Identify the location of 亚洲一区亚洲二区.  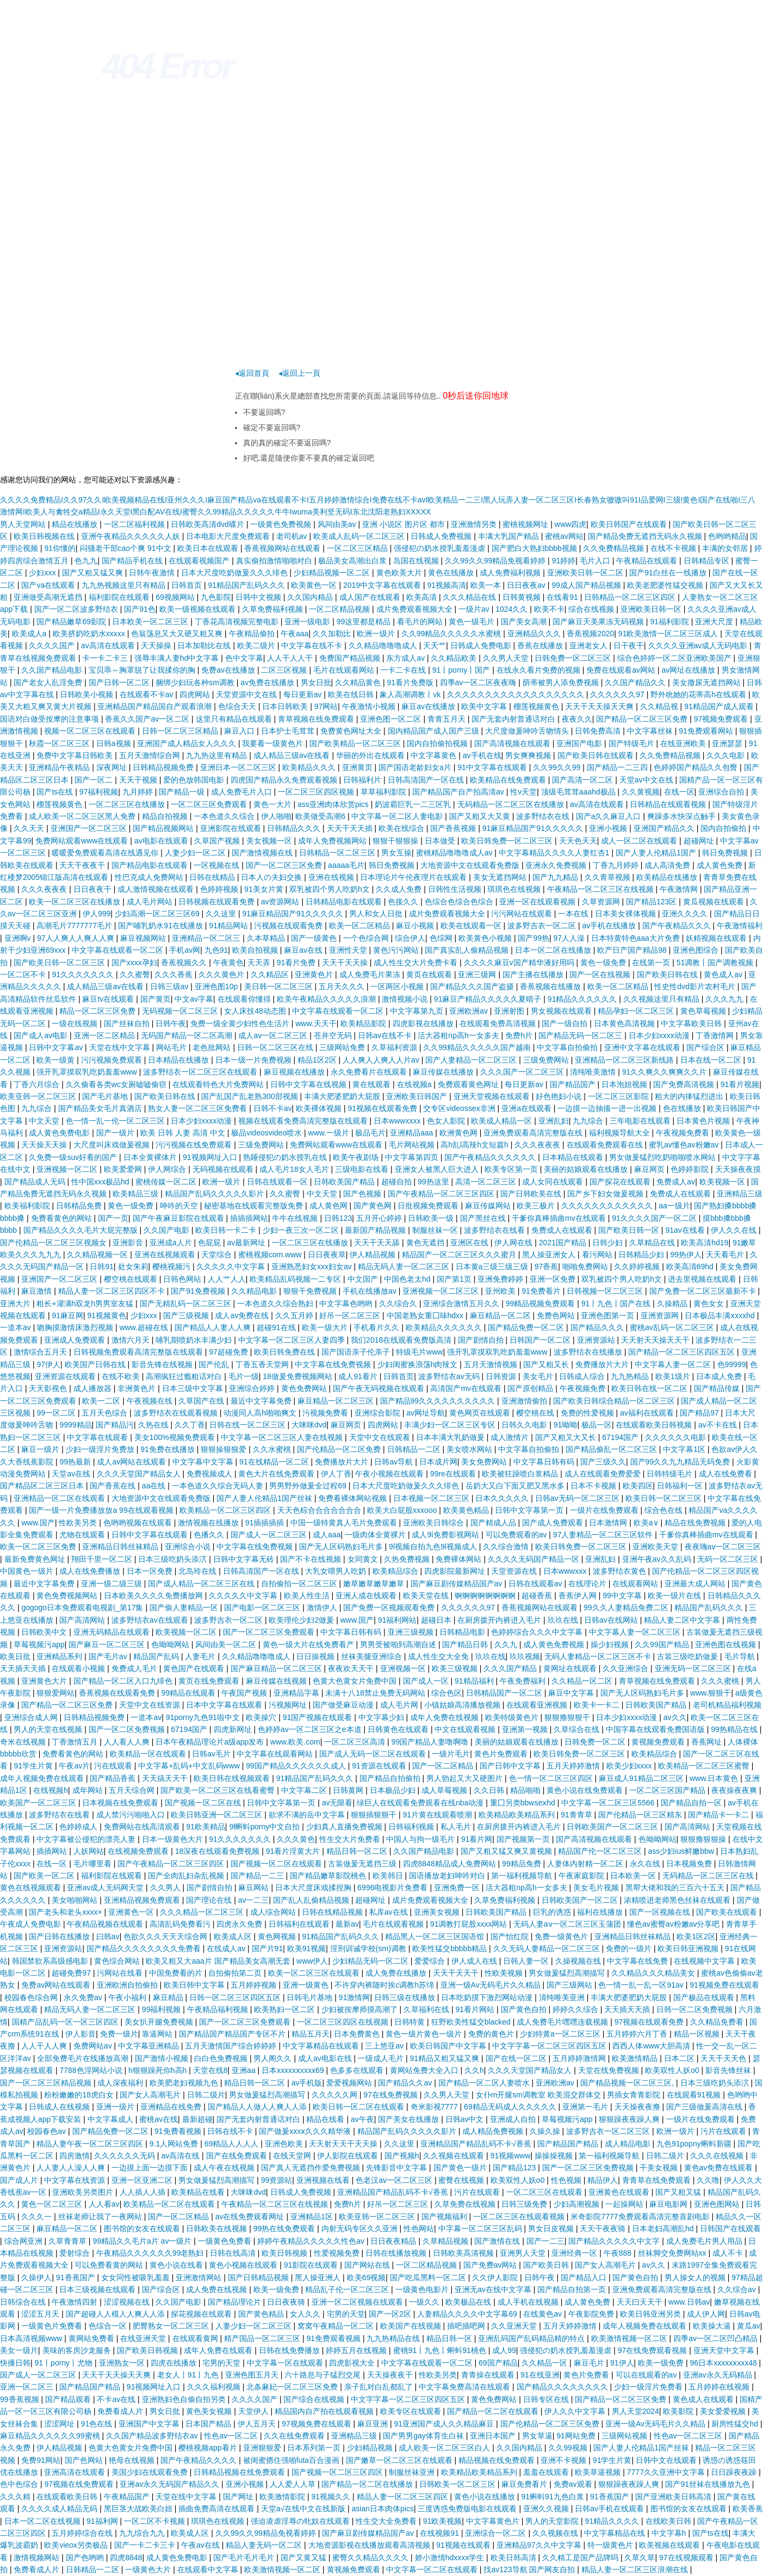
(143, 2180).